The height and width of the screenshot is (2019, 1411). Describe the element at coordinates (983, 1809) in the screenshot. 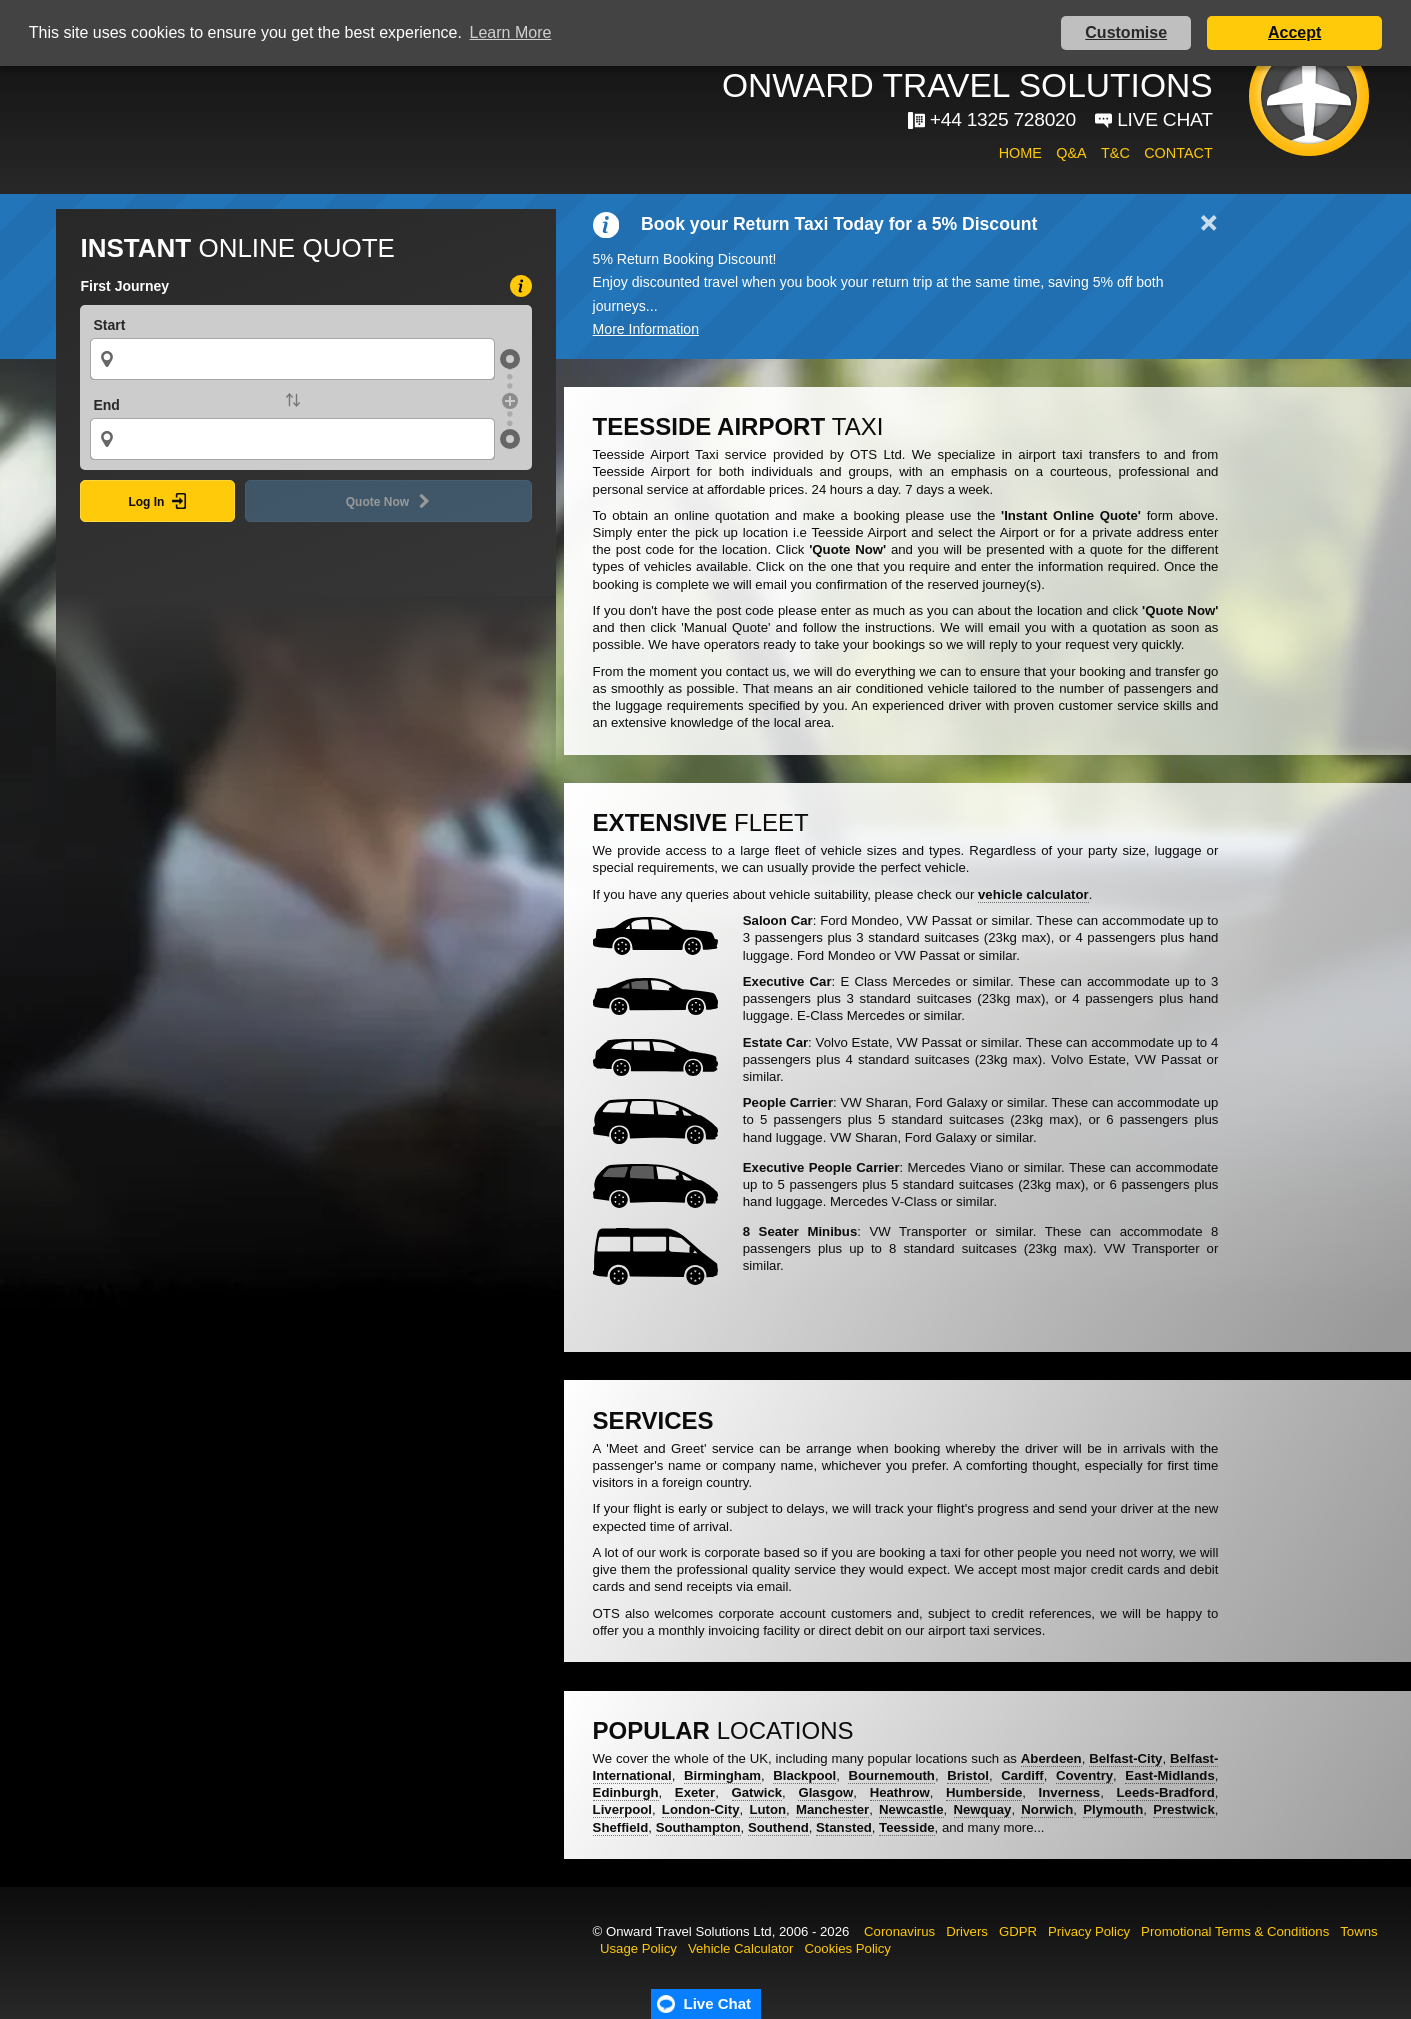

I see `Newquay` at that location.